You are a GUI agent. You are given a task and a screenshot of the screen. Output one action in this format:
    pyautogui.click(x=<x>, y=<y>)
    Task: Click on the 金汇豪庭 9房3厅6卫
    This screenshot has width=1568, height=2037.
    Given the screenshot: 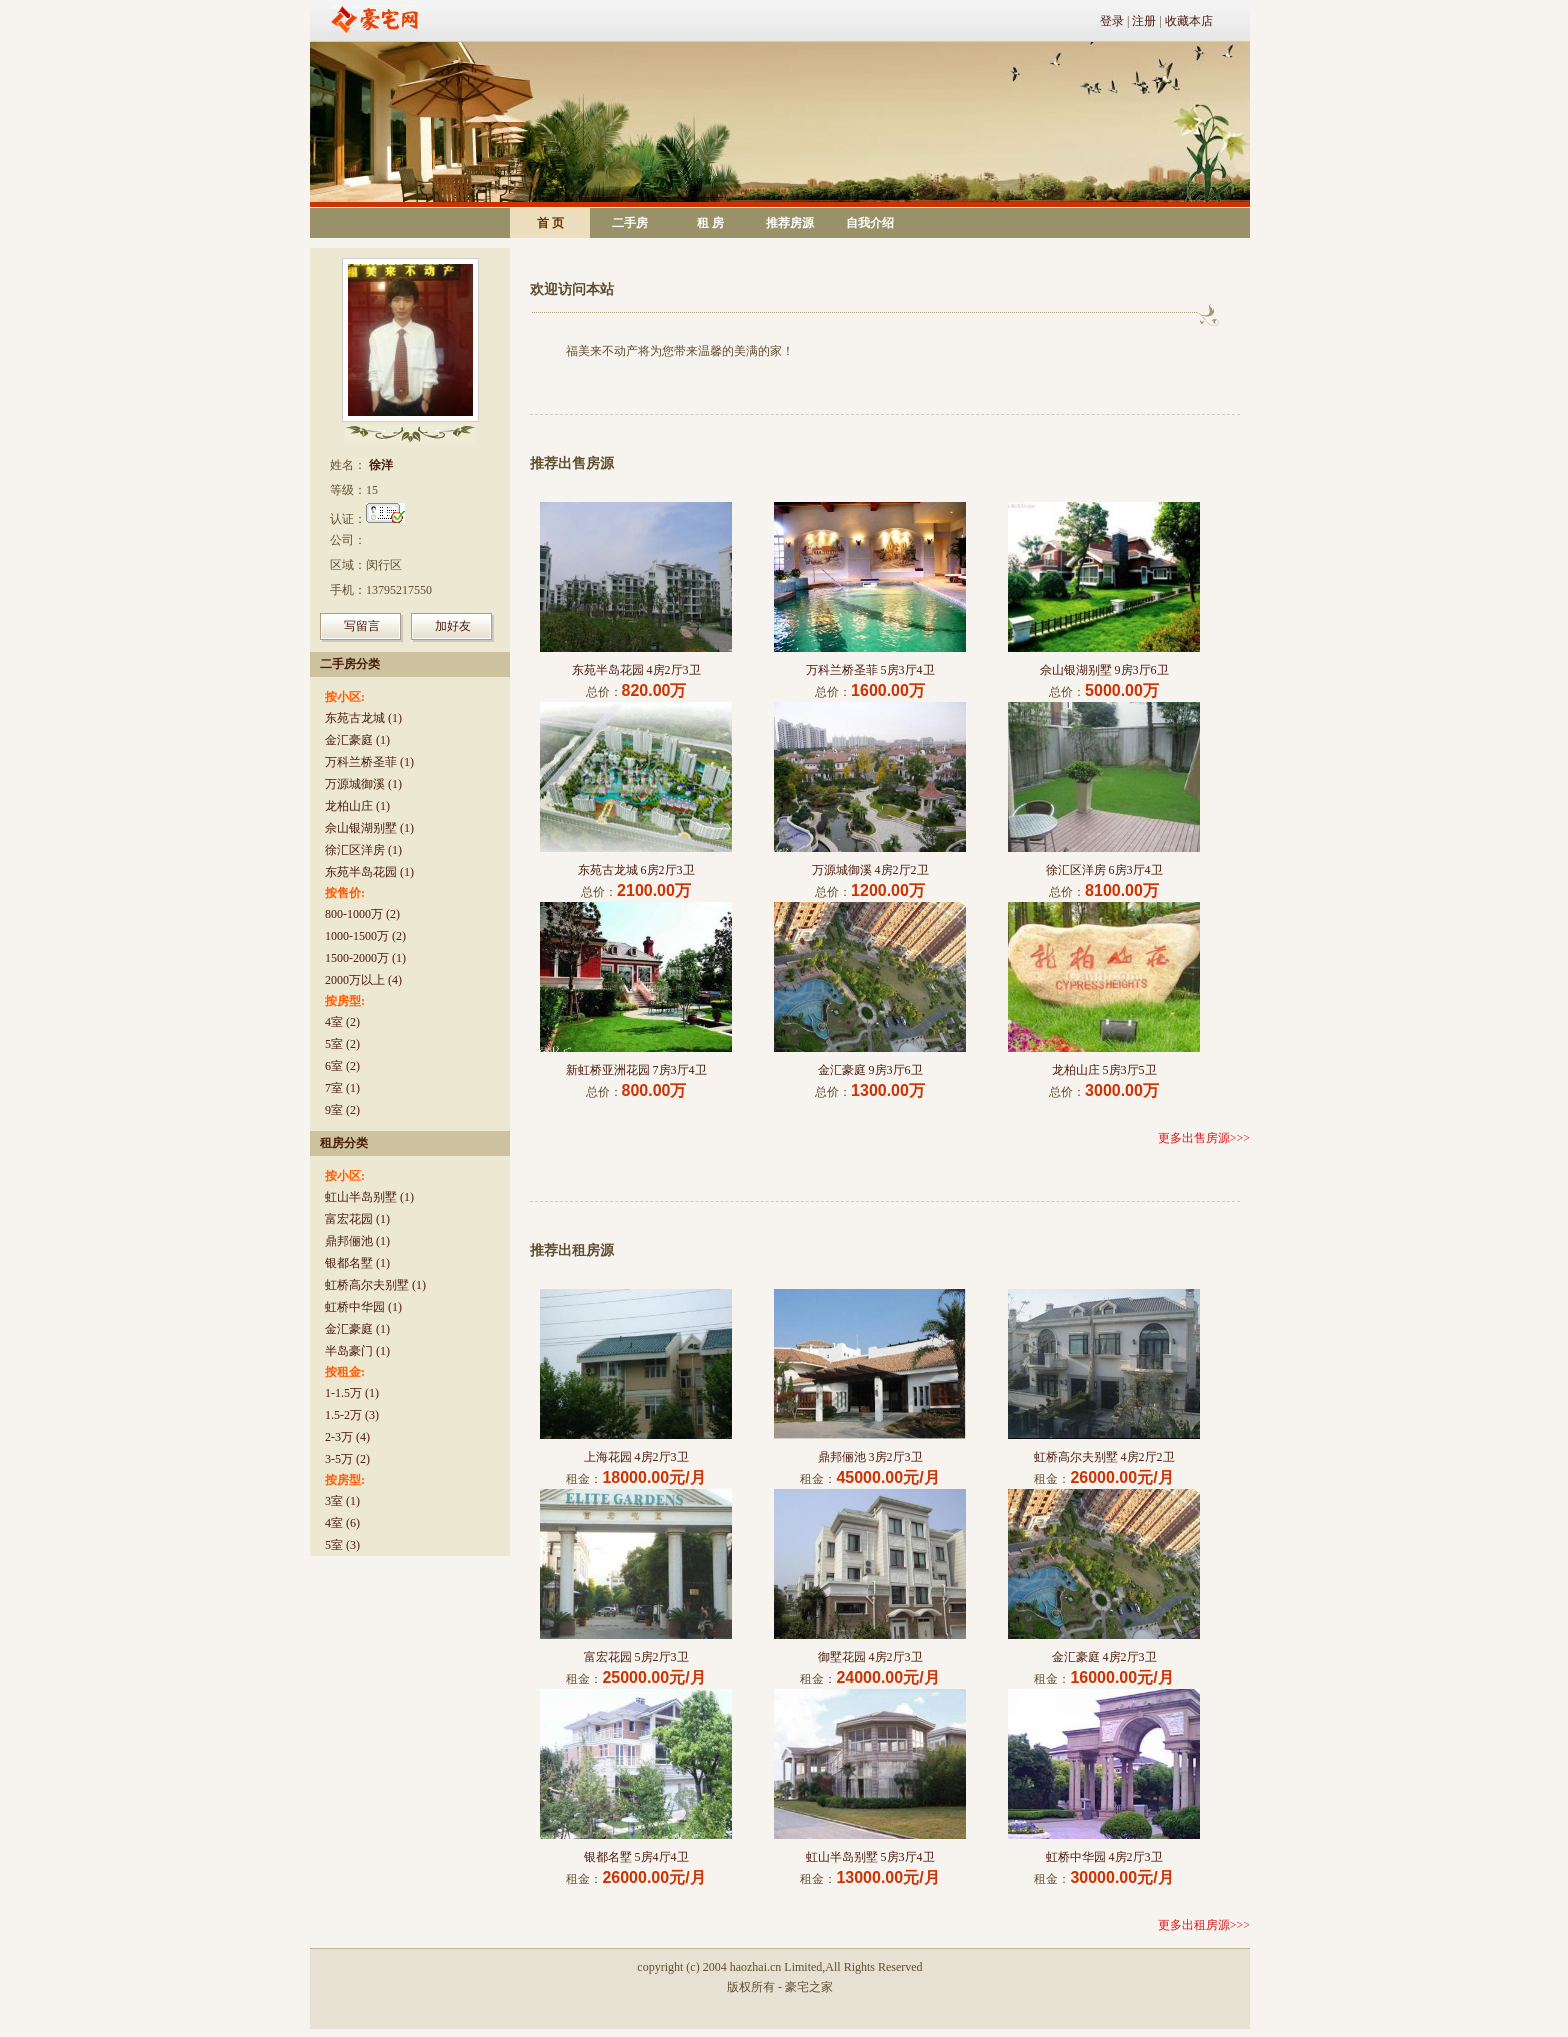 What is the action you would take?
    pyautogui.click(x=870, y=1070)
    